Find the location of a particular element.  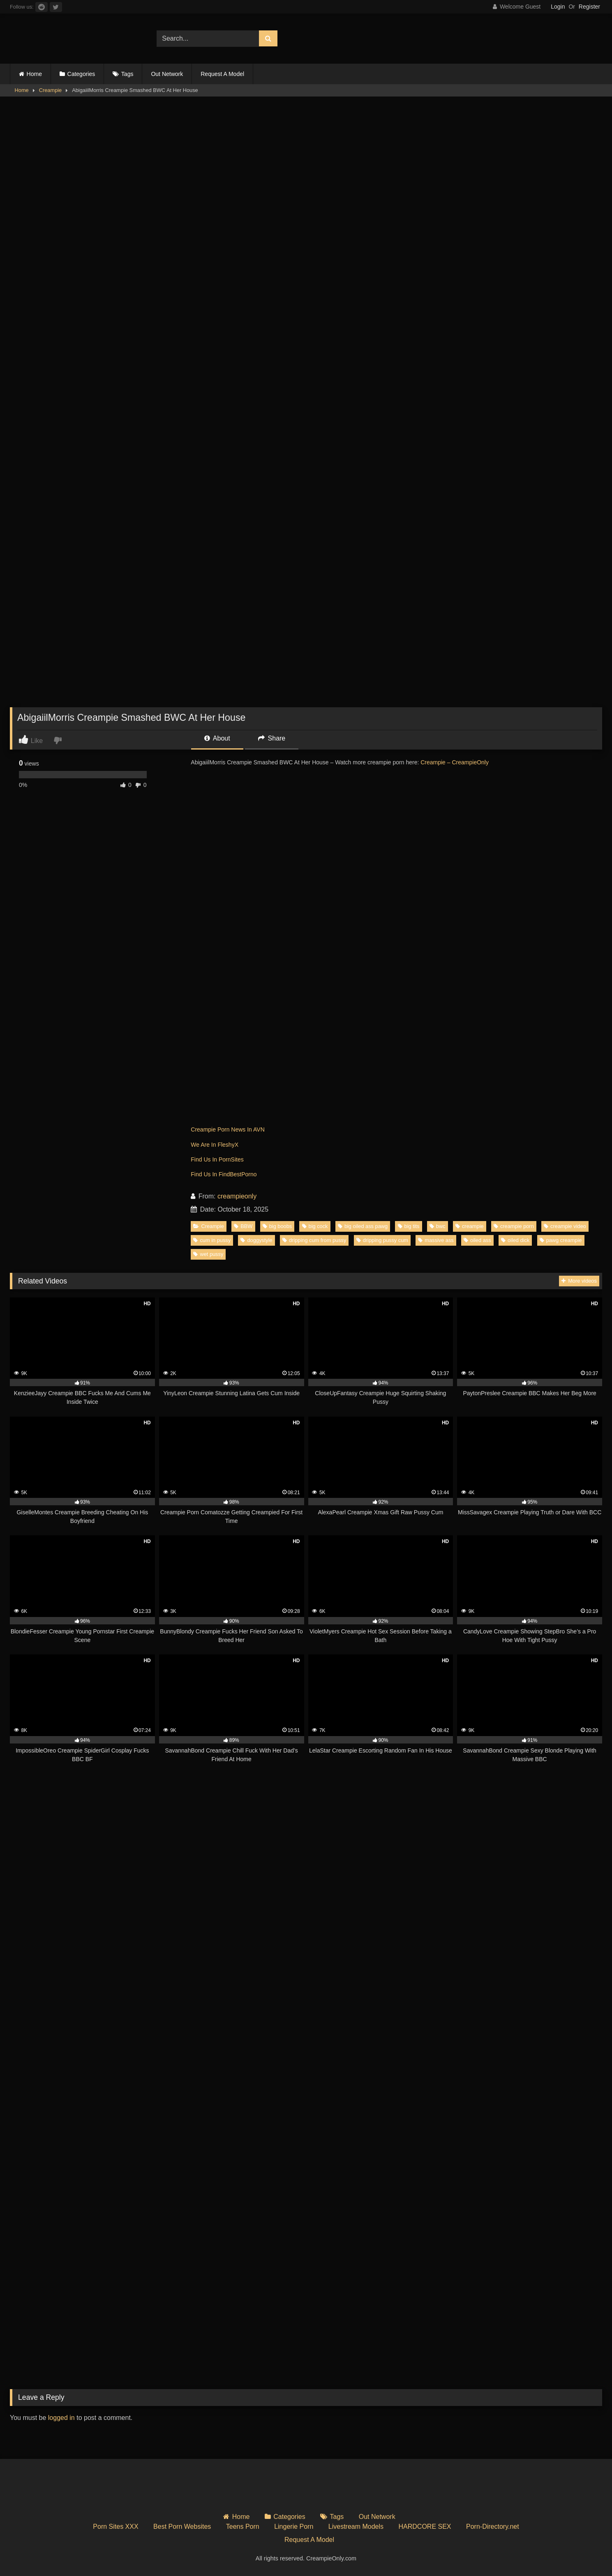

Creampie is located at coordinates (50, 90).